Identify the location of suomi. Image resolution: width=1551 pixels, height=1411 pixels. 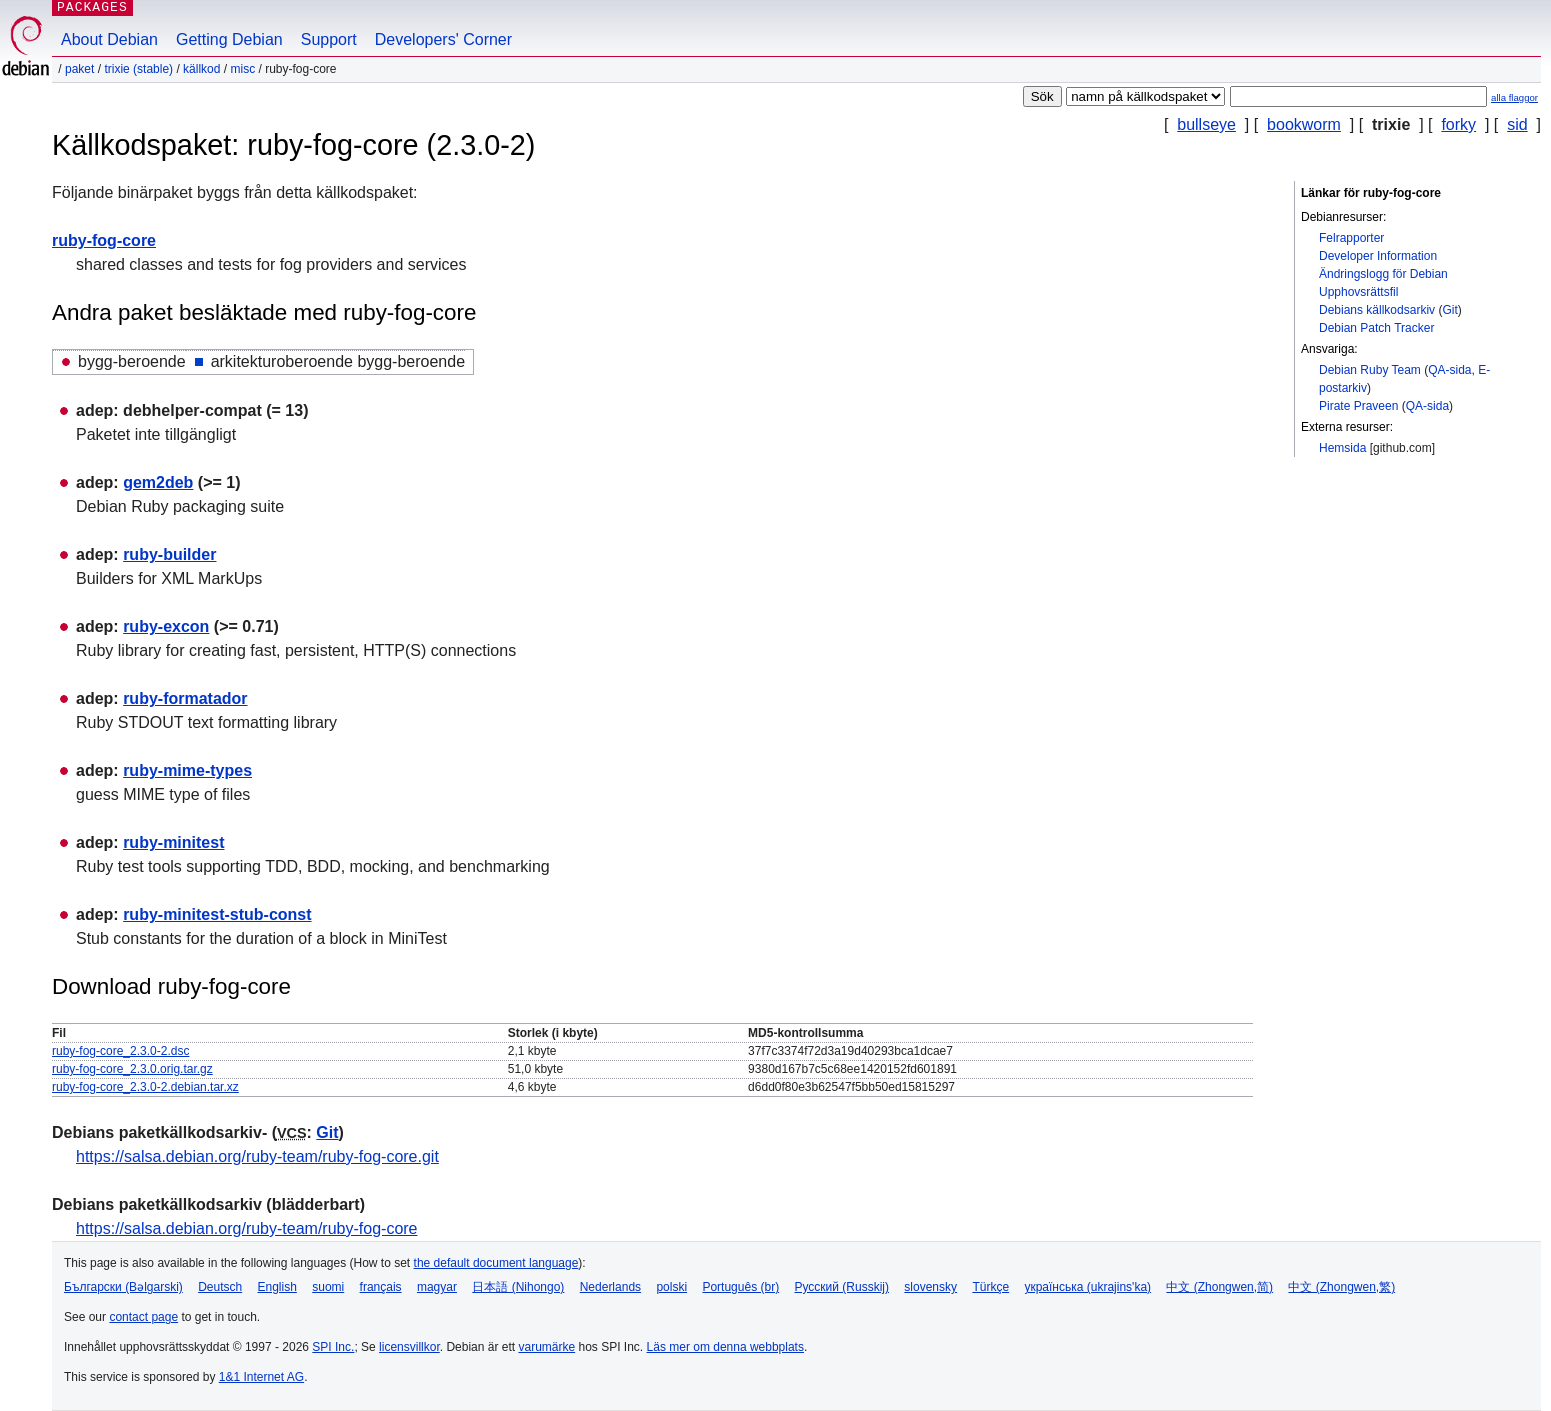
(328, 1287).